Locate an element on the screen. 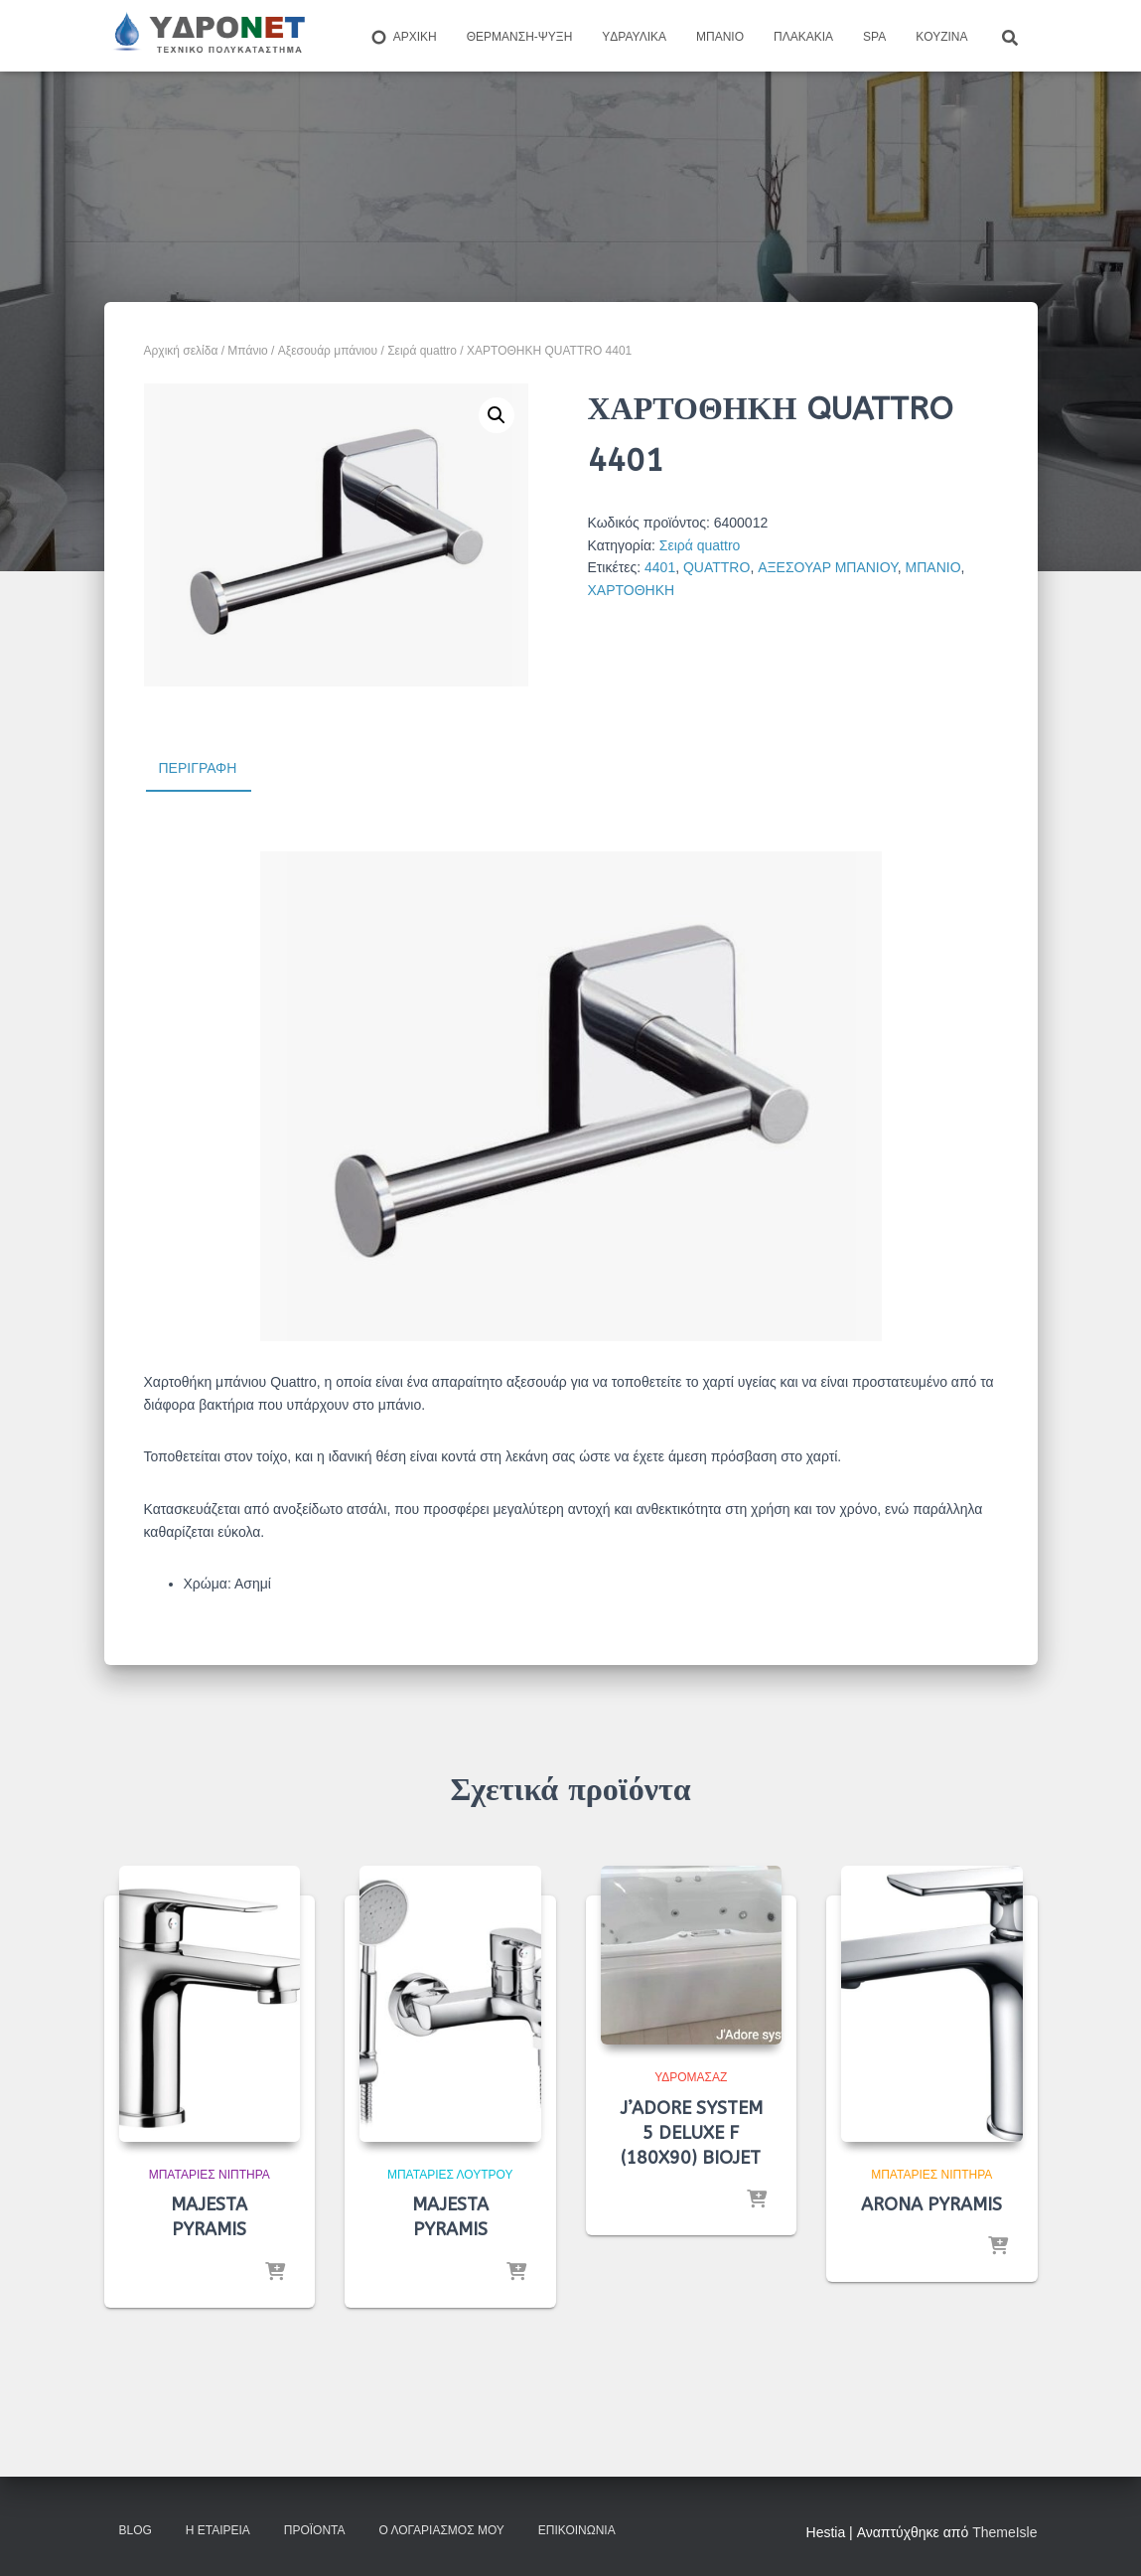 This screenshot has width=1141, height=2576. Προϊόντα is located at coordinates (315, 2530).